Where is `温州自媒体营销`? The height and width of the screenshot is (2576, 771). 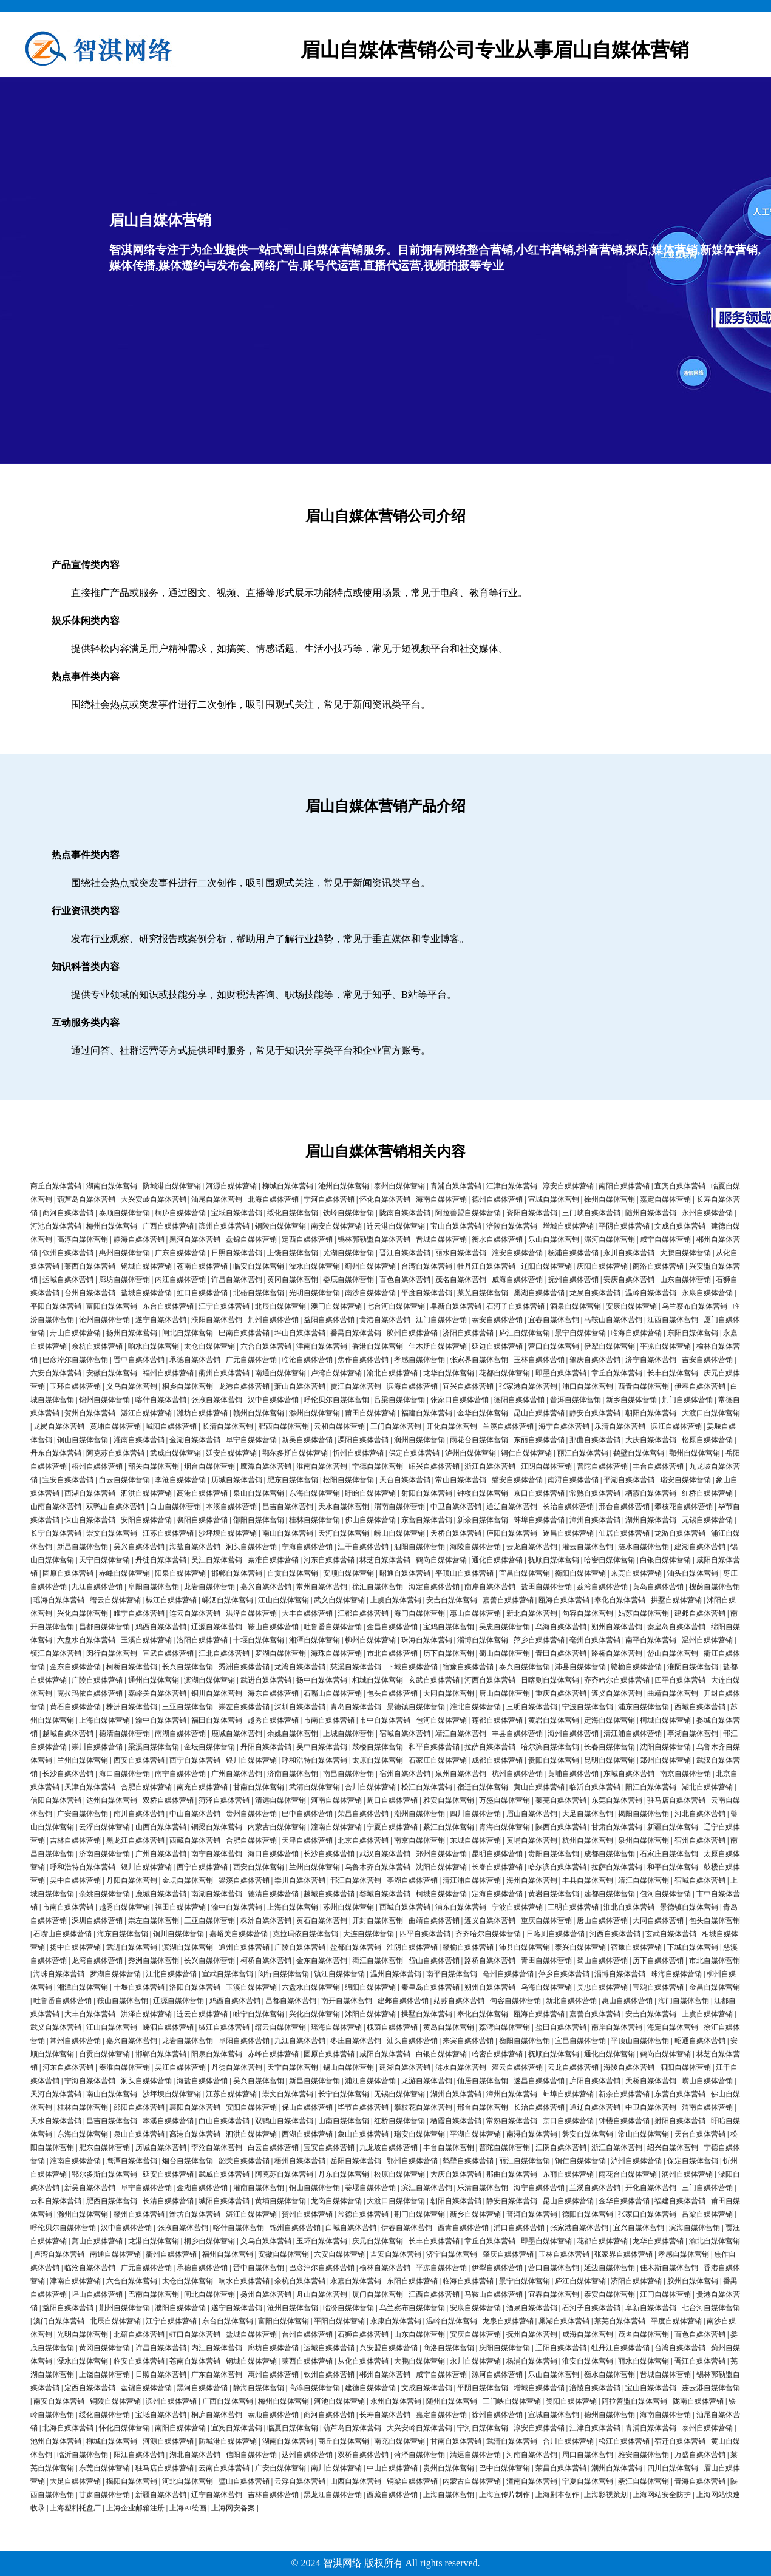
温州自媒体营销 is located at coordinates (707, 1640).